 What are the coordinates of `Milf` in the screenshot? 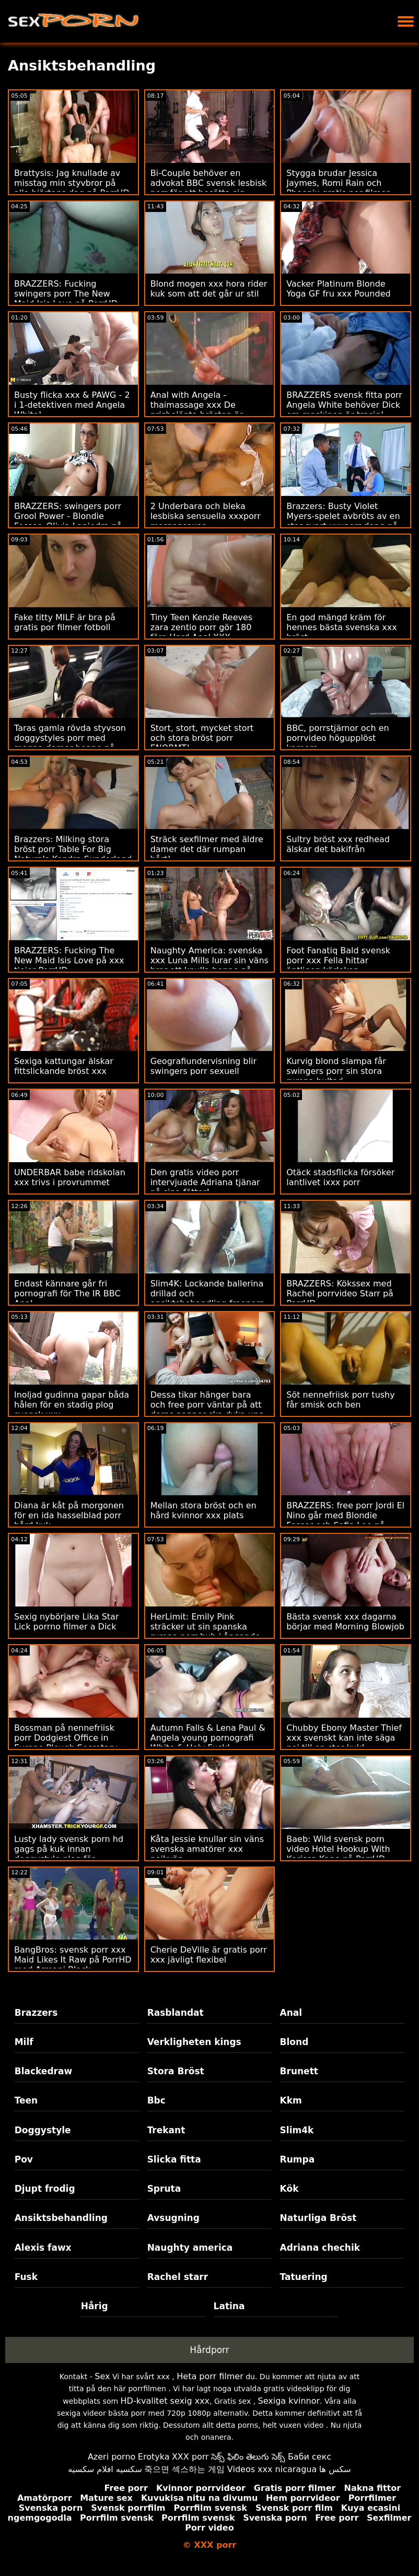 It's located at (24, 2042).